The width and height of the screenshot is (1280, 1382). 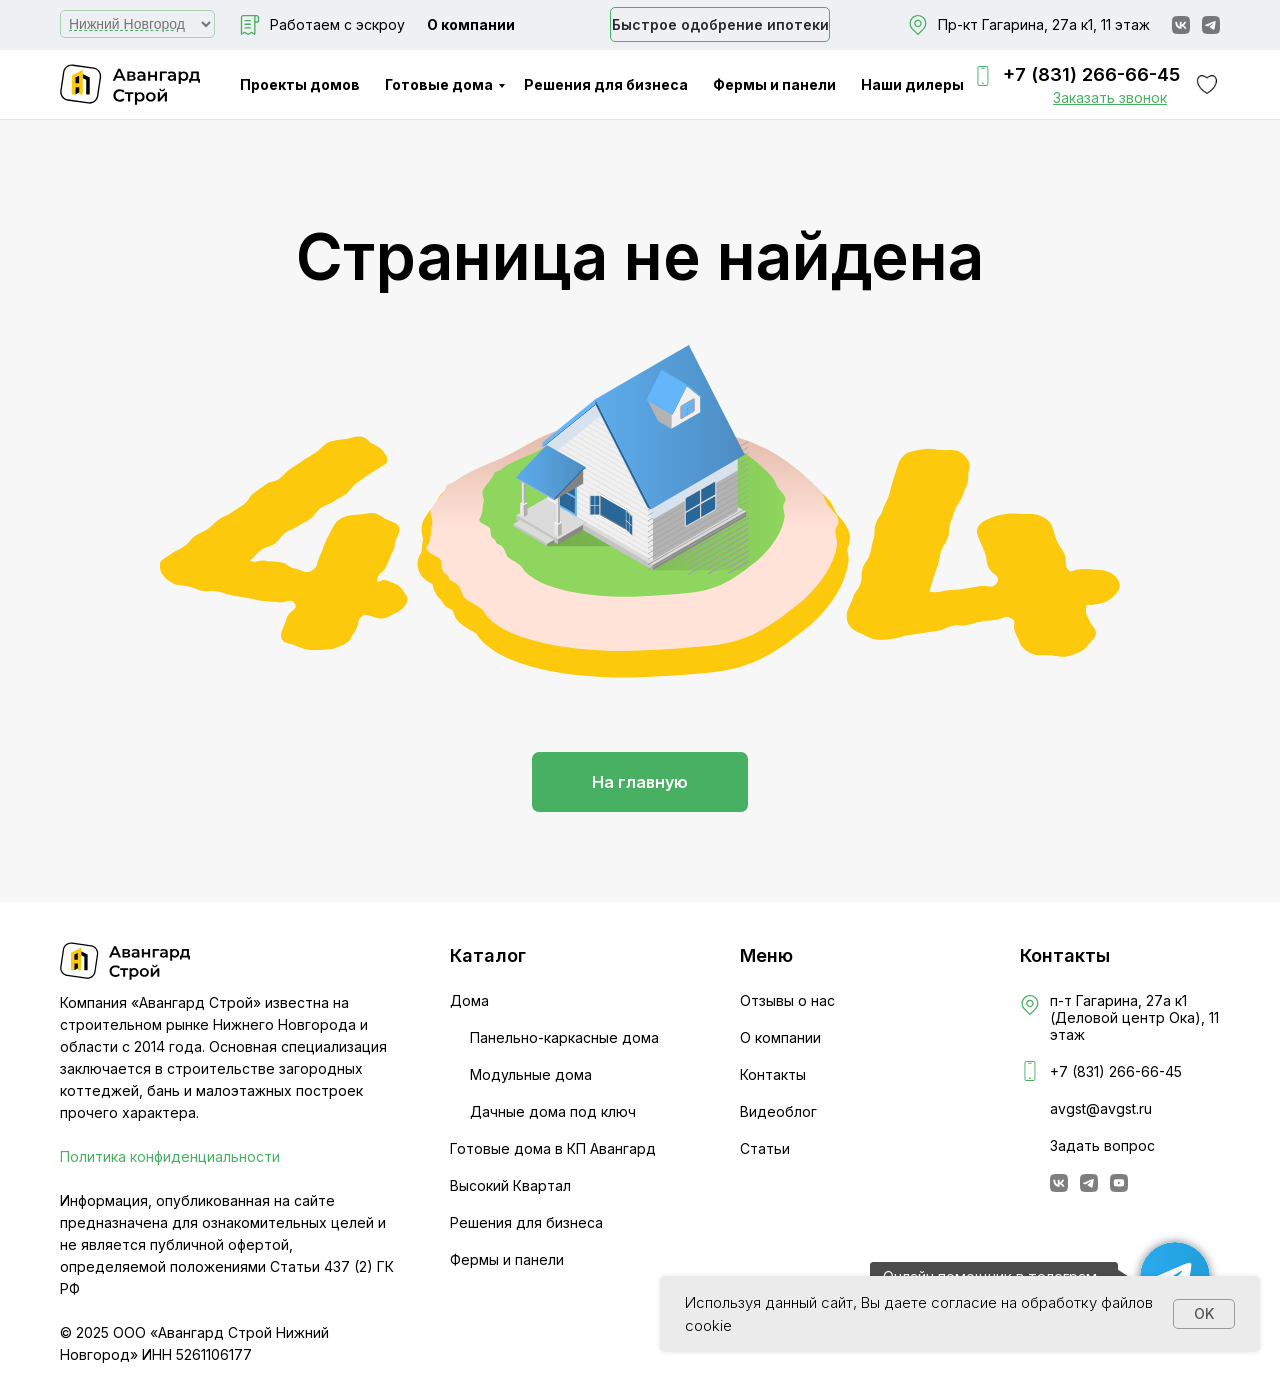 I want to click on Проекты домов, so click(x=300, y=84).